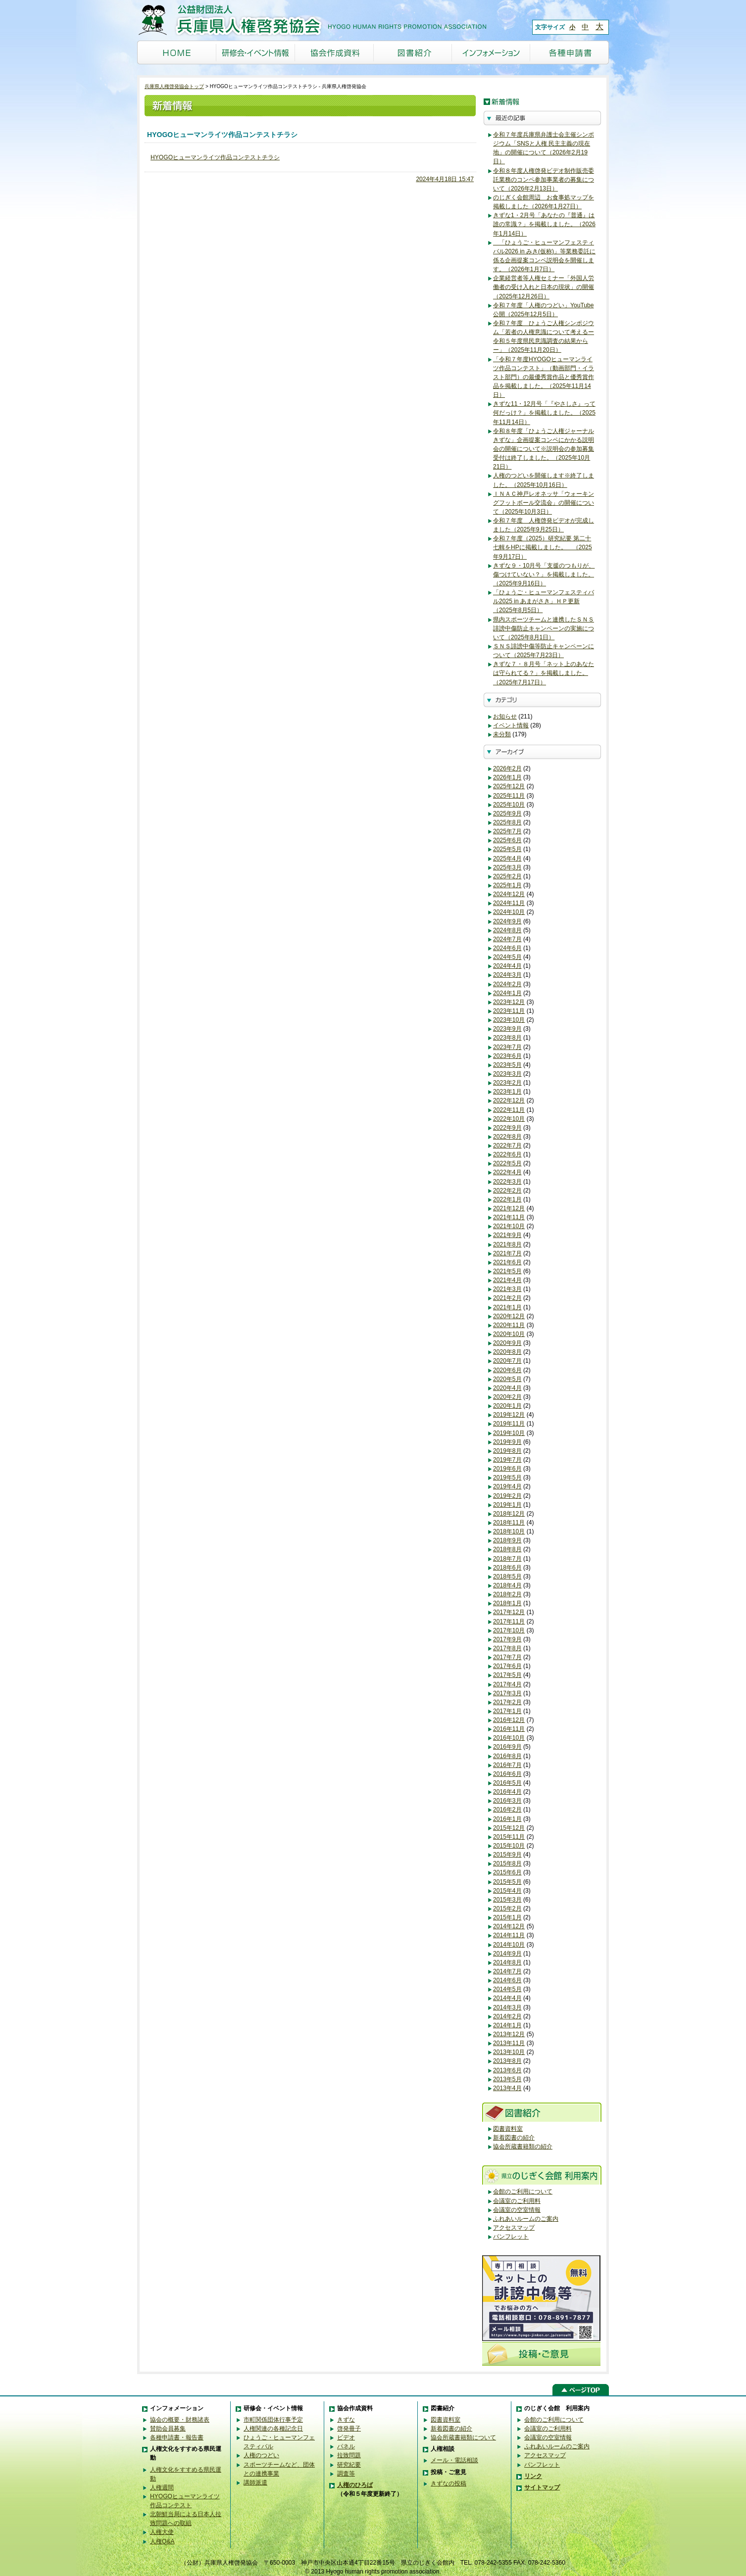 The height and width of the screenshot is (2576, 746). I want to click on 2022年4月, so click(507, 1172).